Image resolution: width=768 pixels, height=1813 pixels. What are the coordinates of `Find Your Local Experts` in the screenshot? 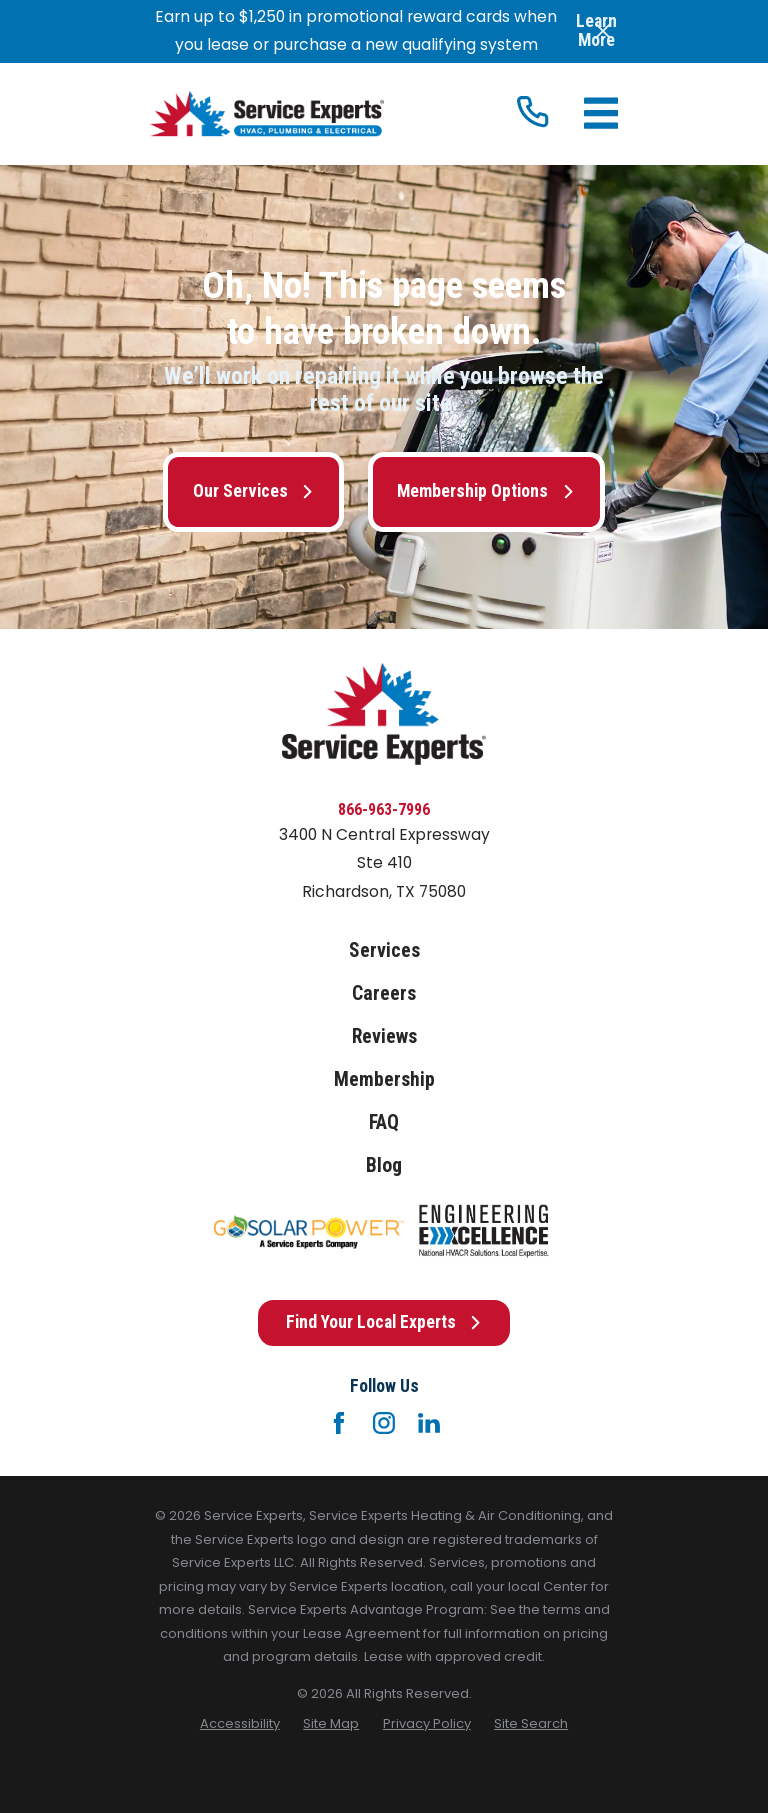 It's located at (384, 1322).